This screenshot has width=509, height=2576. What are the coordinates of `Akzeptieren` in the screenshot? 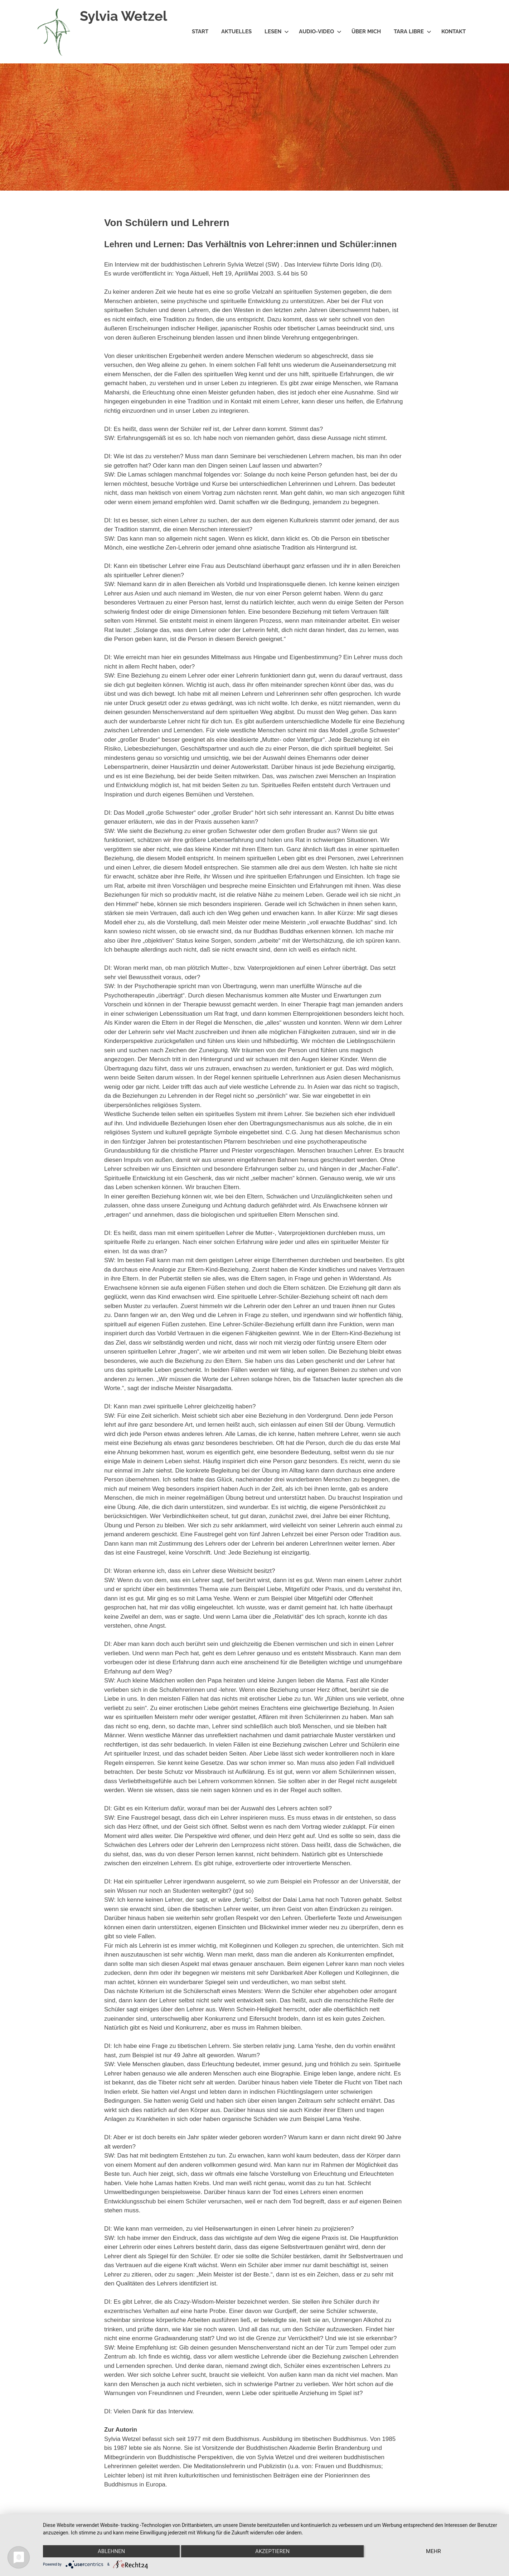 It's located at (272, 2551).